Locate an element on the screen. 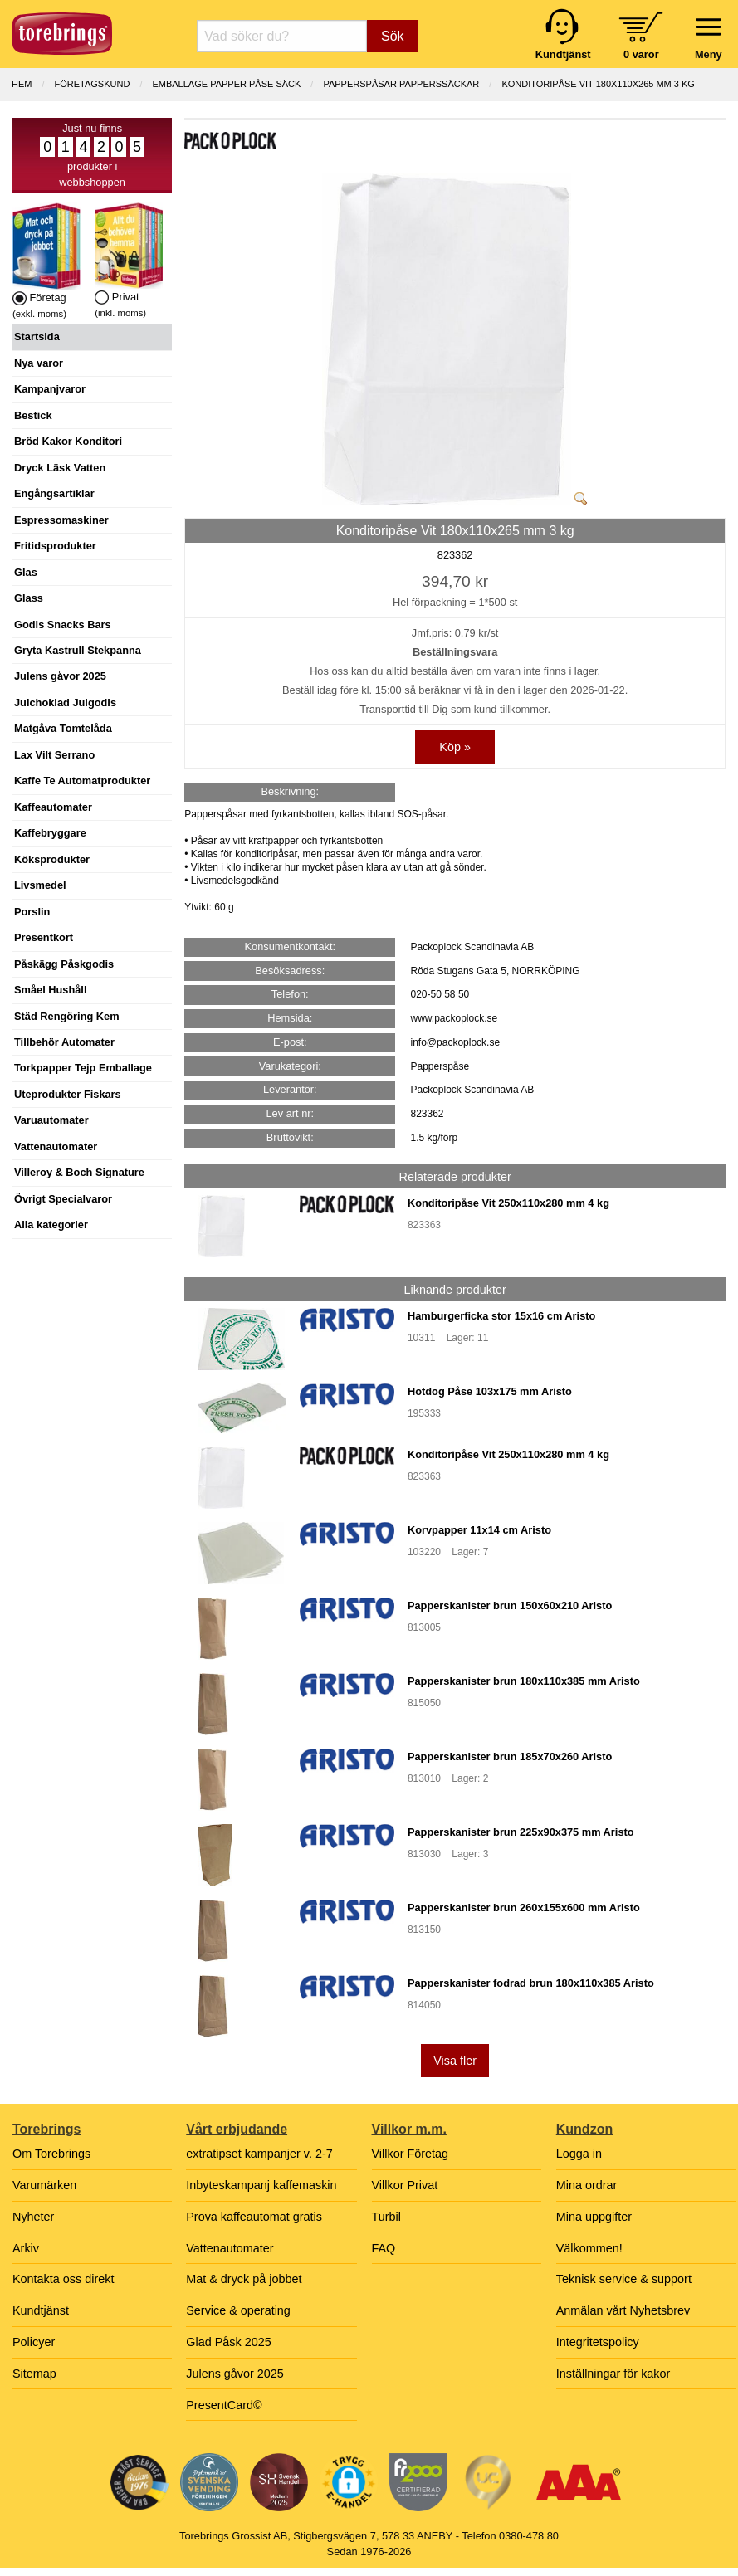 The image size is (738, 2576). Startsida is located at coordinates (37, 336).